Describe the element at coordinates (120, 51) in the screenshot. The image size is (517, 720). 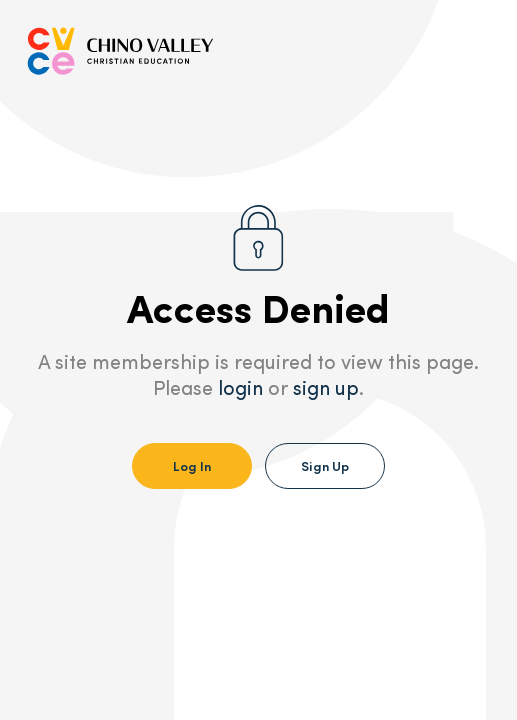
I see `[Go to Homepage]` at that location.